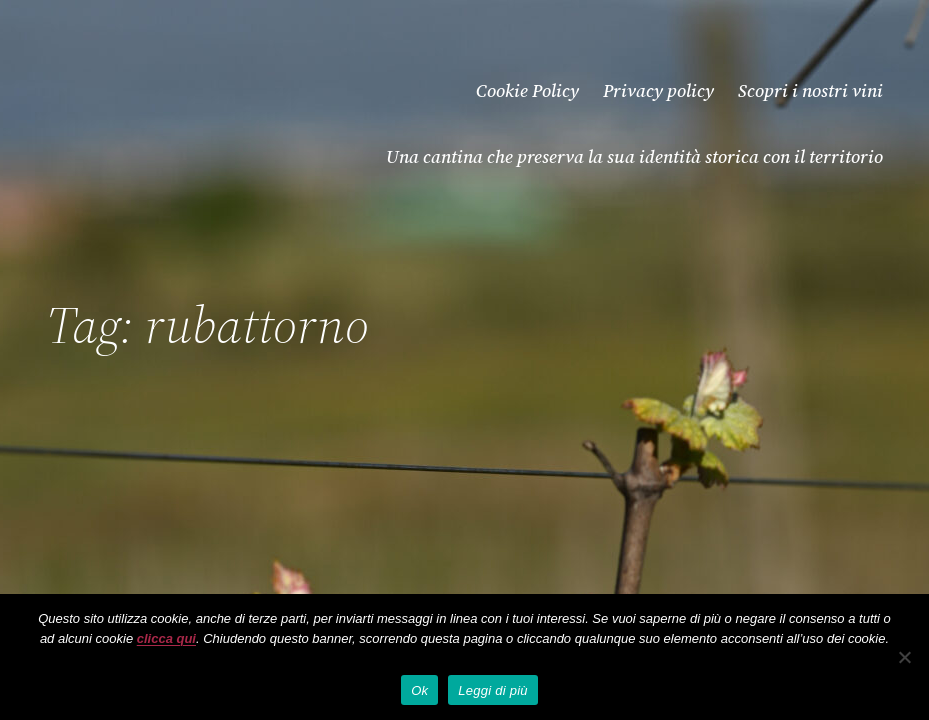 The width and height of the screenshot is (929, 720). What do you see at coordinates (493, 690) in the screenshot?
I see `Leggi di più` at bounding box center [493, 690].